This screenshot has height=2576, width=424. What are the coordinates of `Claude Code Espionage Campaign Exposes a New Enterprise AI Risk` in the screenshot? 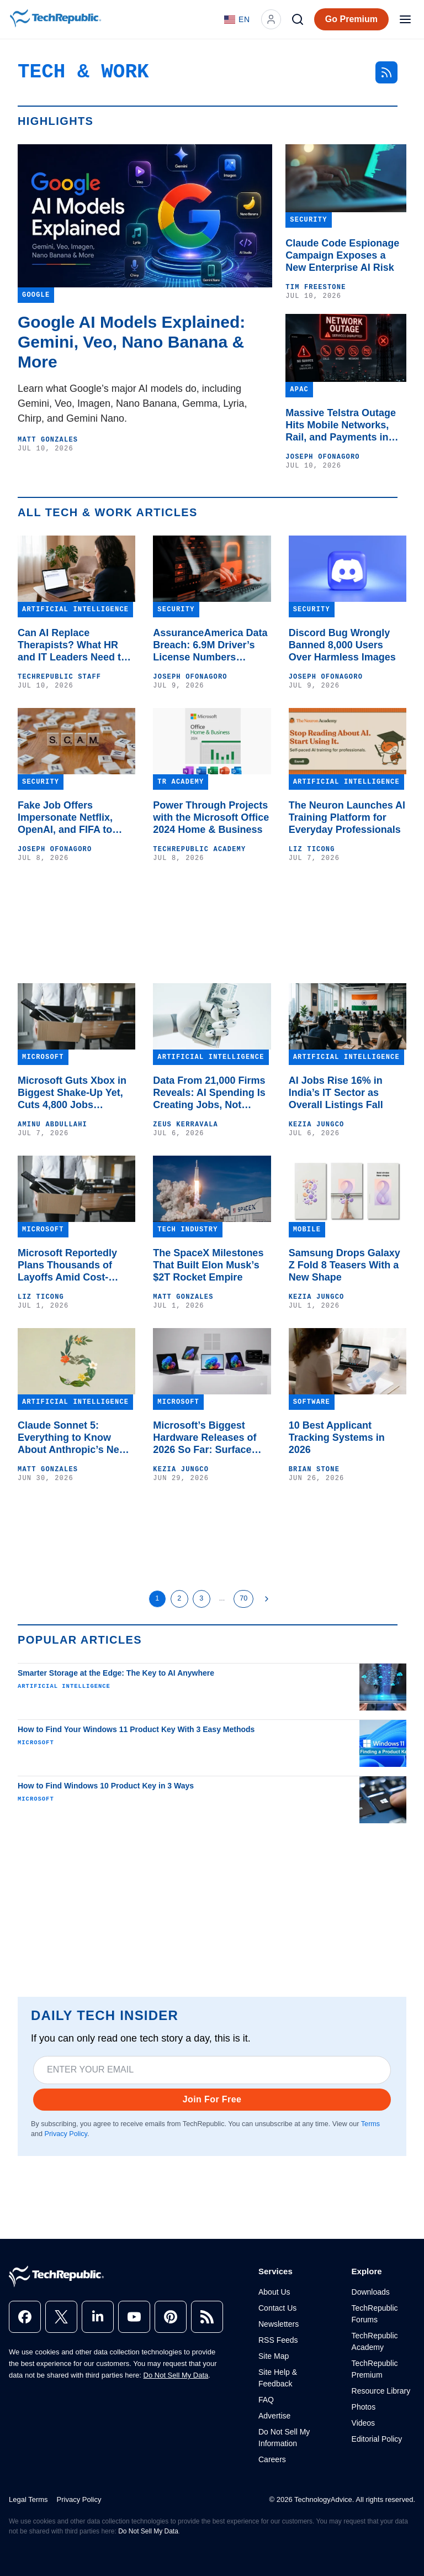 It's located at (342, 255).